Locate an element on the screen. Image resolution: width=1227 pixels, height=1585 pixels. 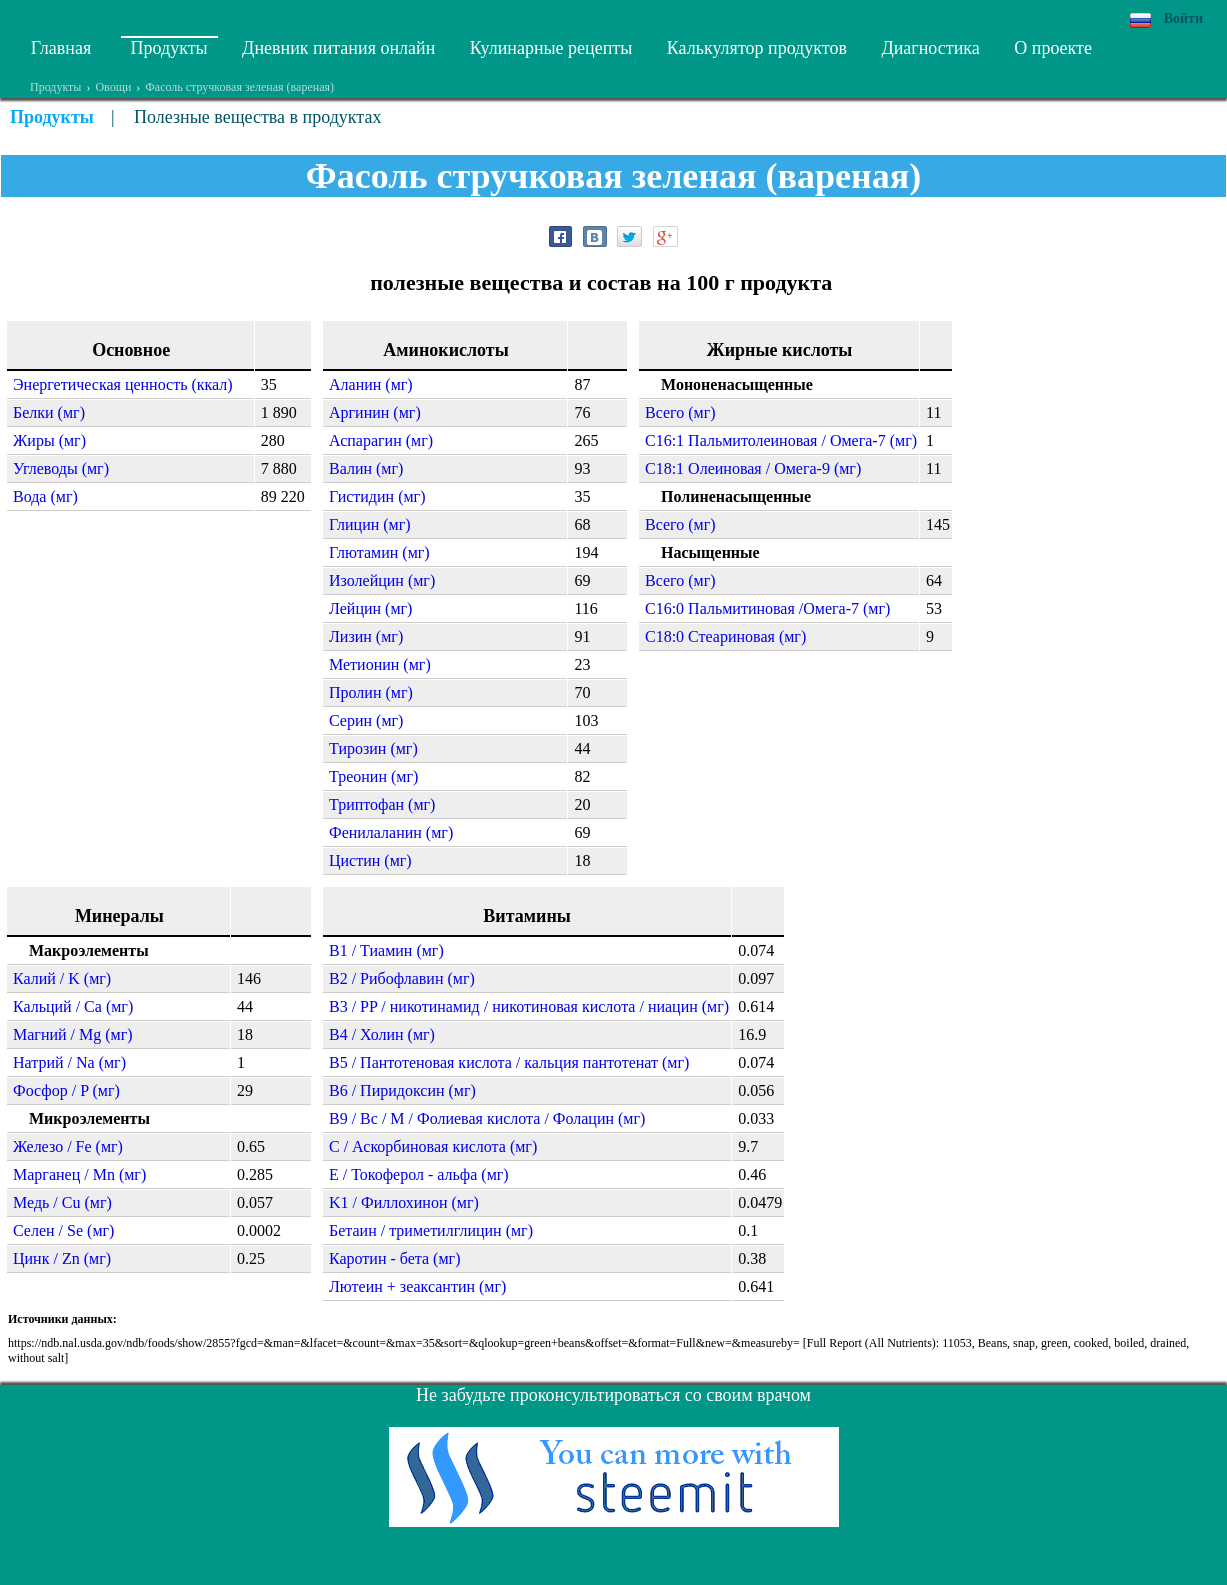
Полезные вещества в продуктах is located at coordinates (257, 117).